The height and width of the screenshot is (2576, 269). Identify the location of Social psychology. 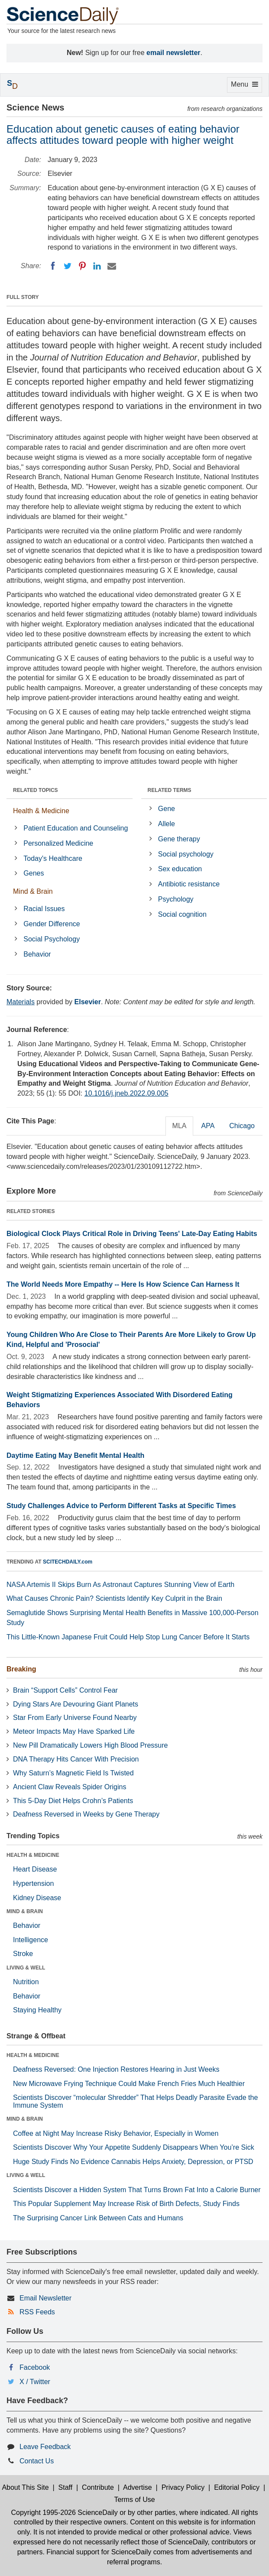
(186, 854).